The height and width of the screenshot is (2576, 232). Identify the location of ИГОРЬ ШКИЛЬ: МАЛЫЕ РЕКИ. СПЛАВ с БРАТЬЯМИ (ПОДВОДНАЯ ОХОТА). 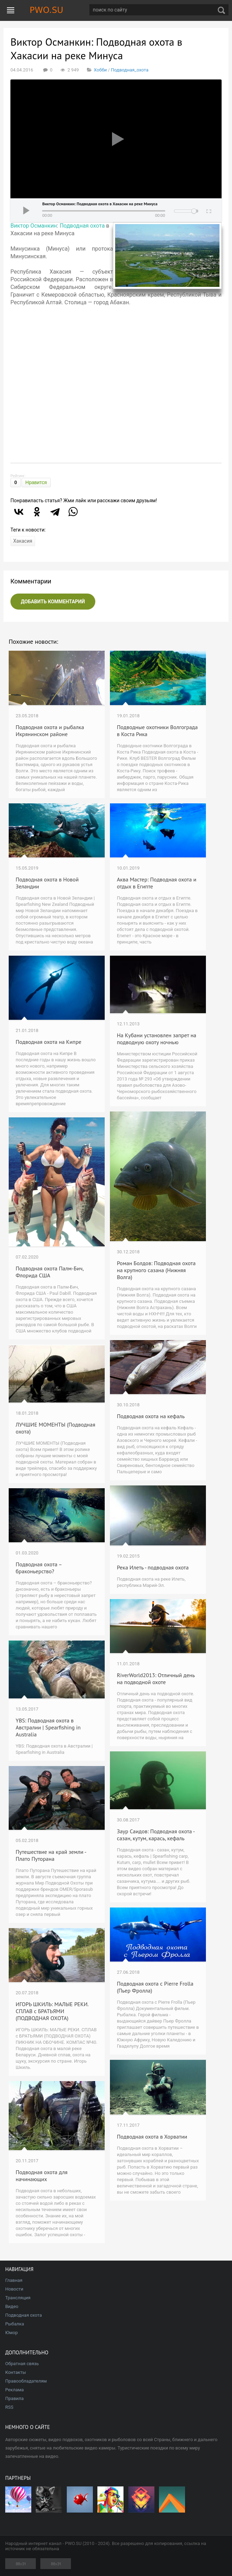
(52, 2011).